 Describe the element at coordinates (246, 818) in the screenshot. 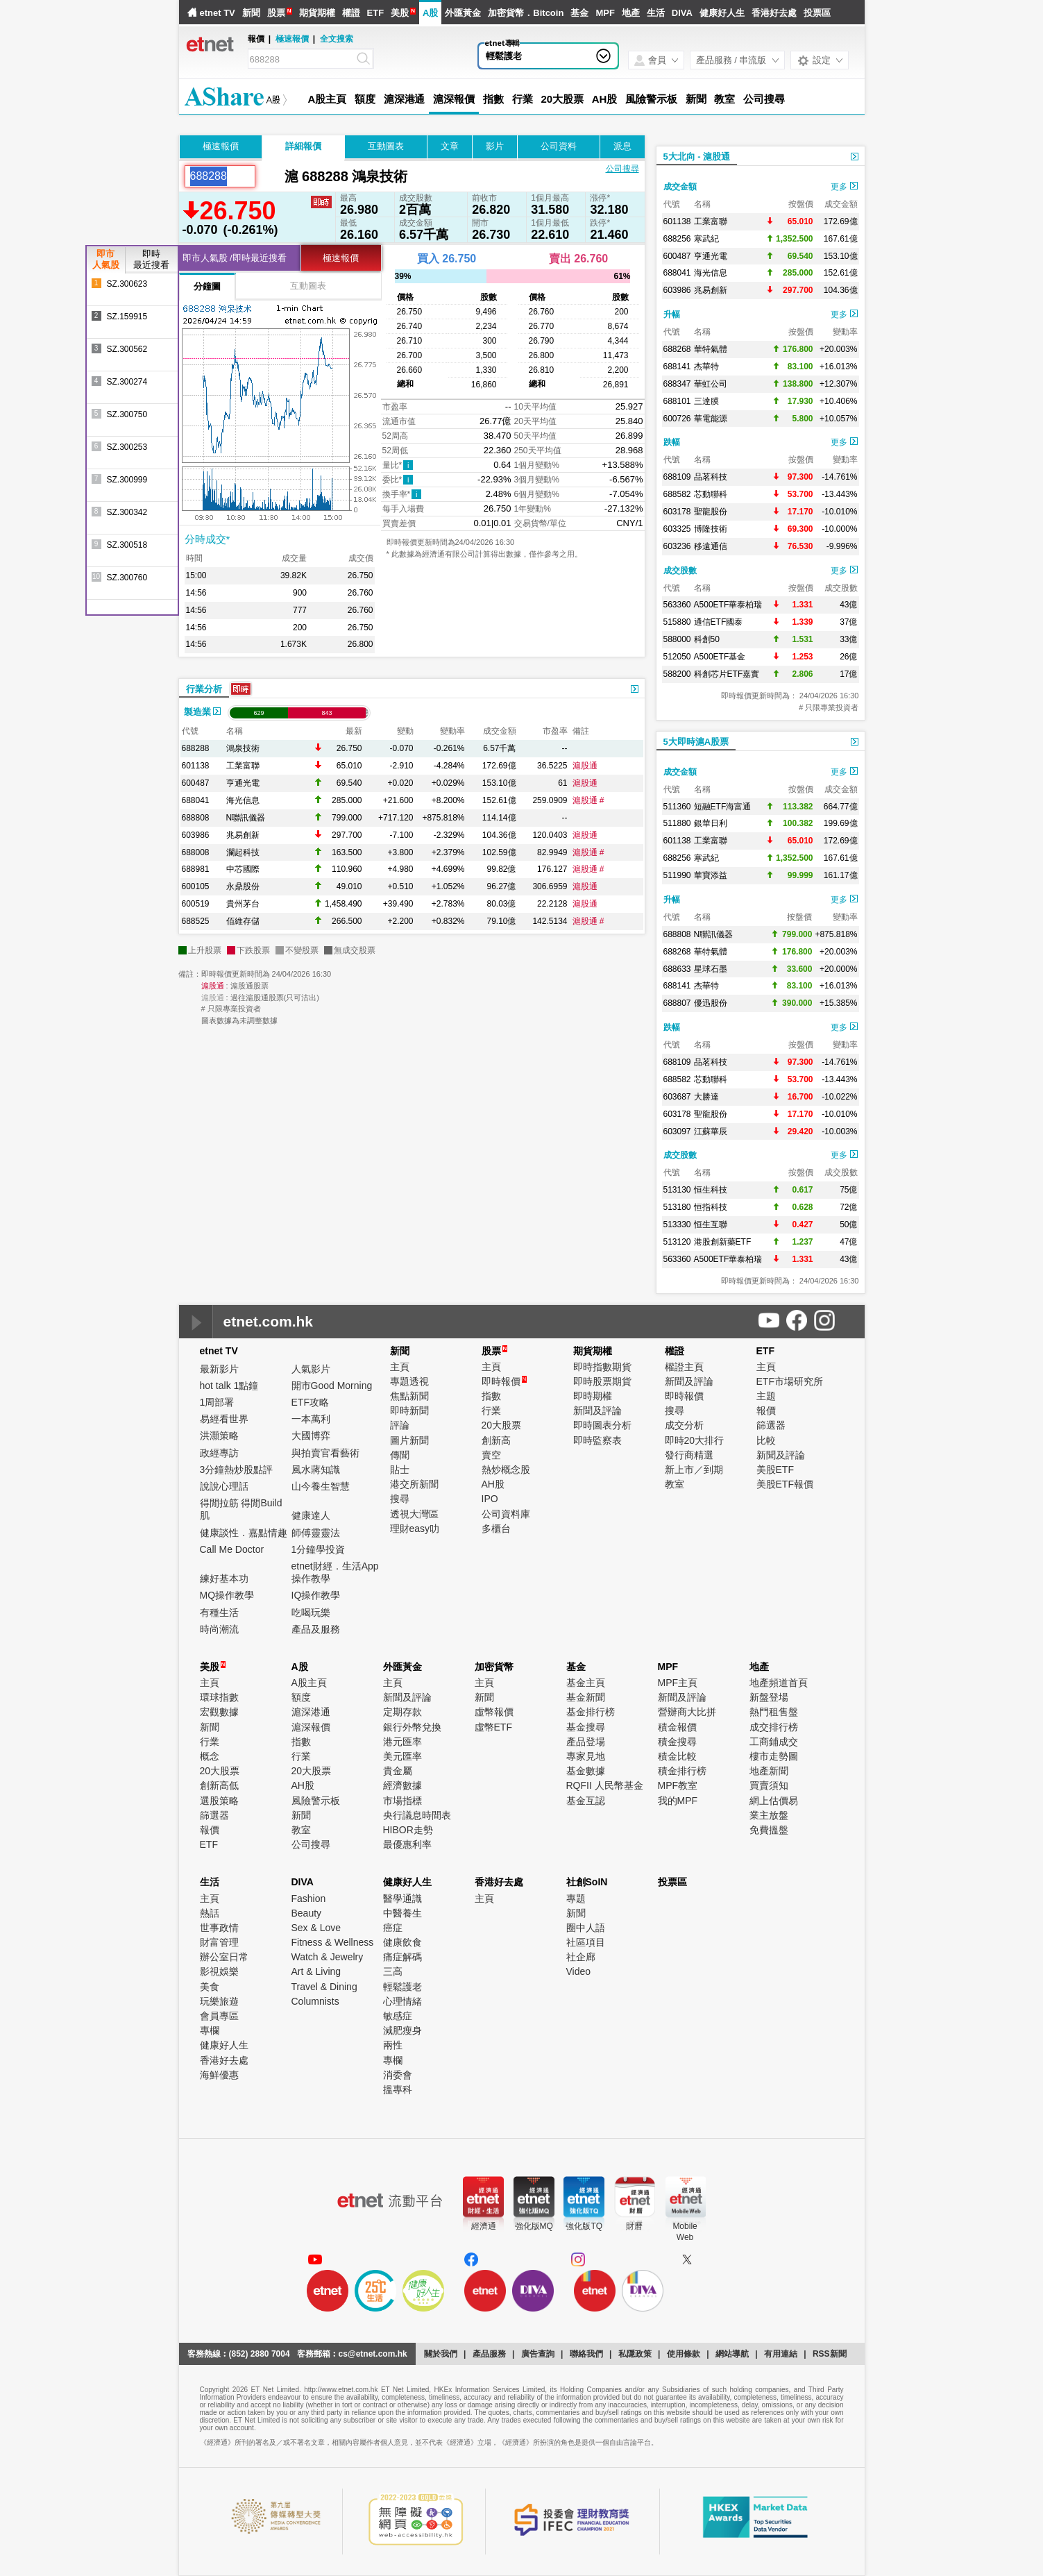

I see `N聯訊儀器` at that location.